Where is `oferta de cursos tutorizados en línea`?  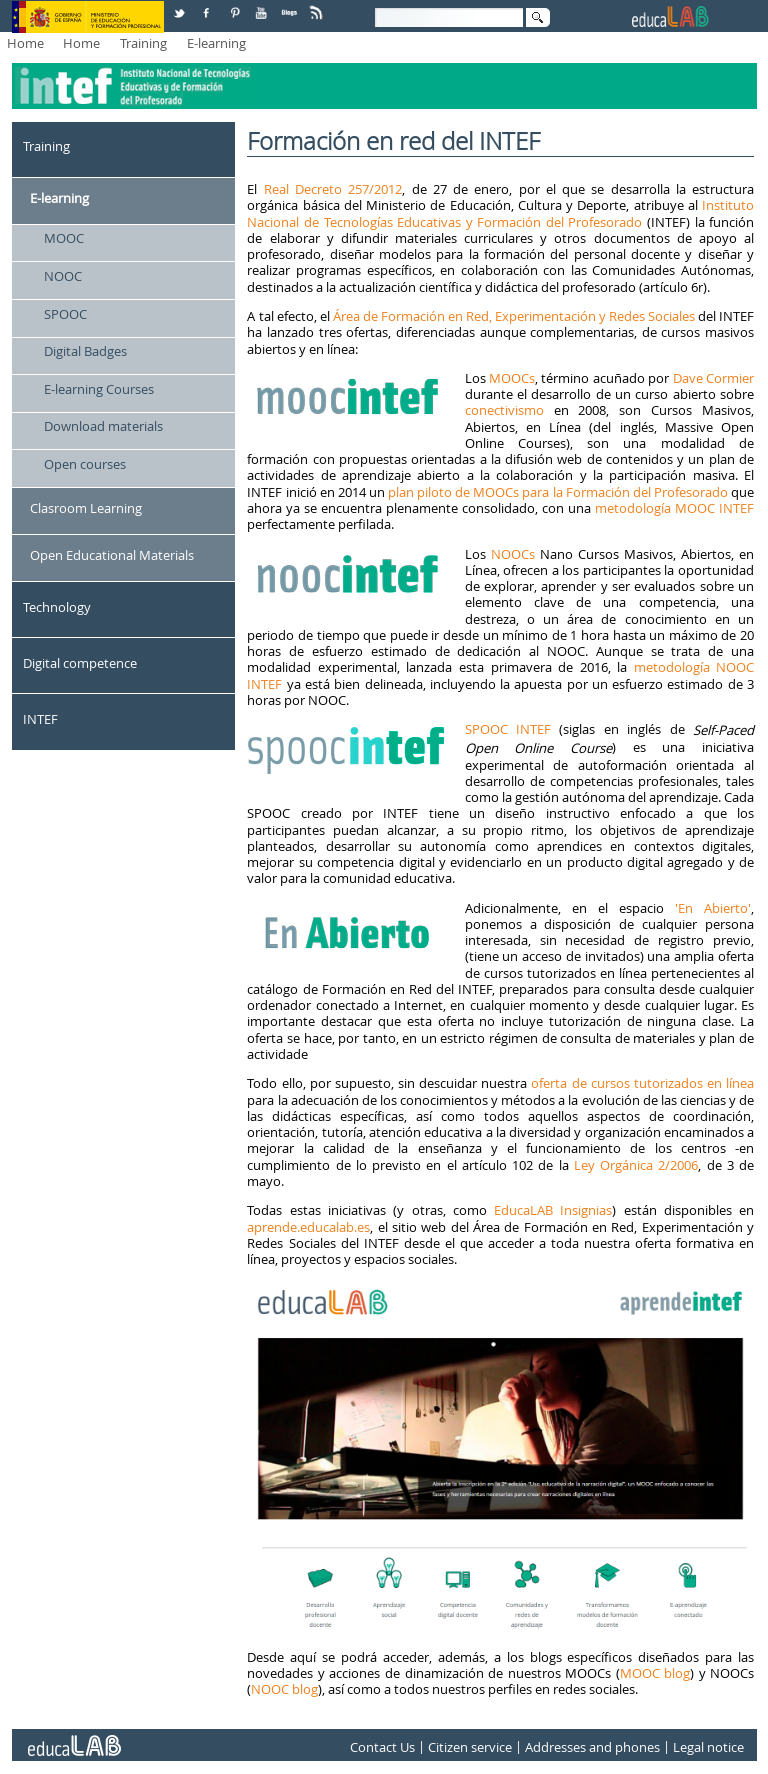
oferta de cursos tutorizados en línea is located at coordinates (642, 1083).